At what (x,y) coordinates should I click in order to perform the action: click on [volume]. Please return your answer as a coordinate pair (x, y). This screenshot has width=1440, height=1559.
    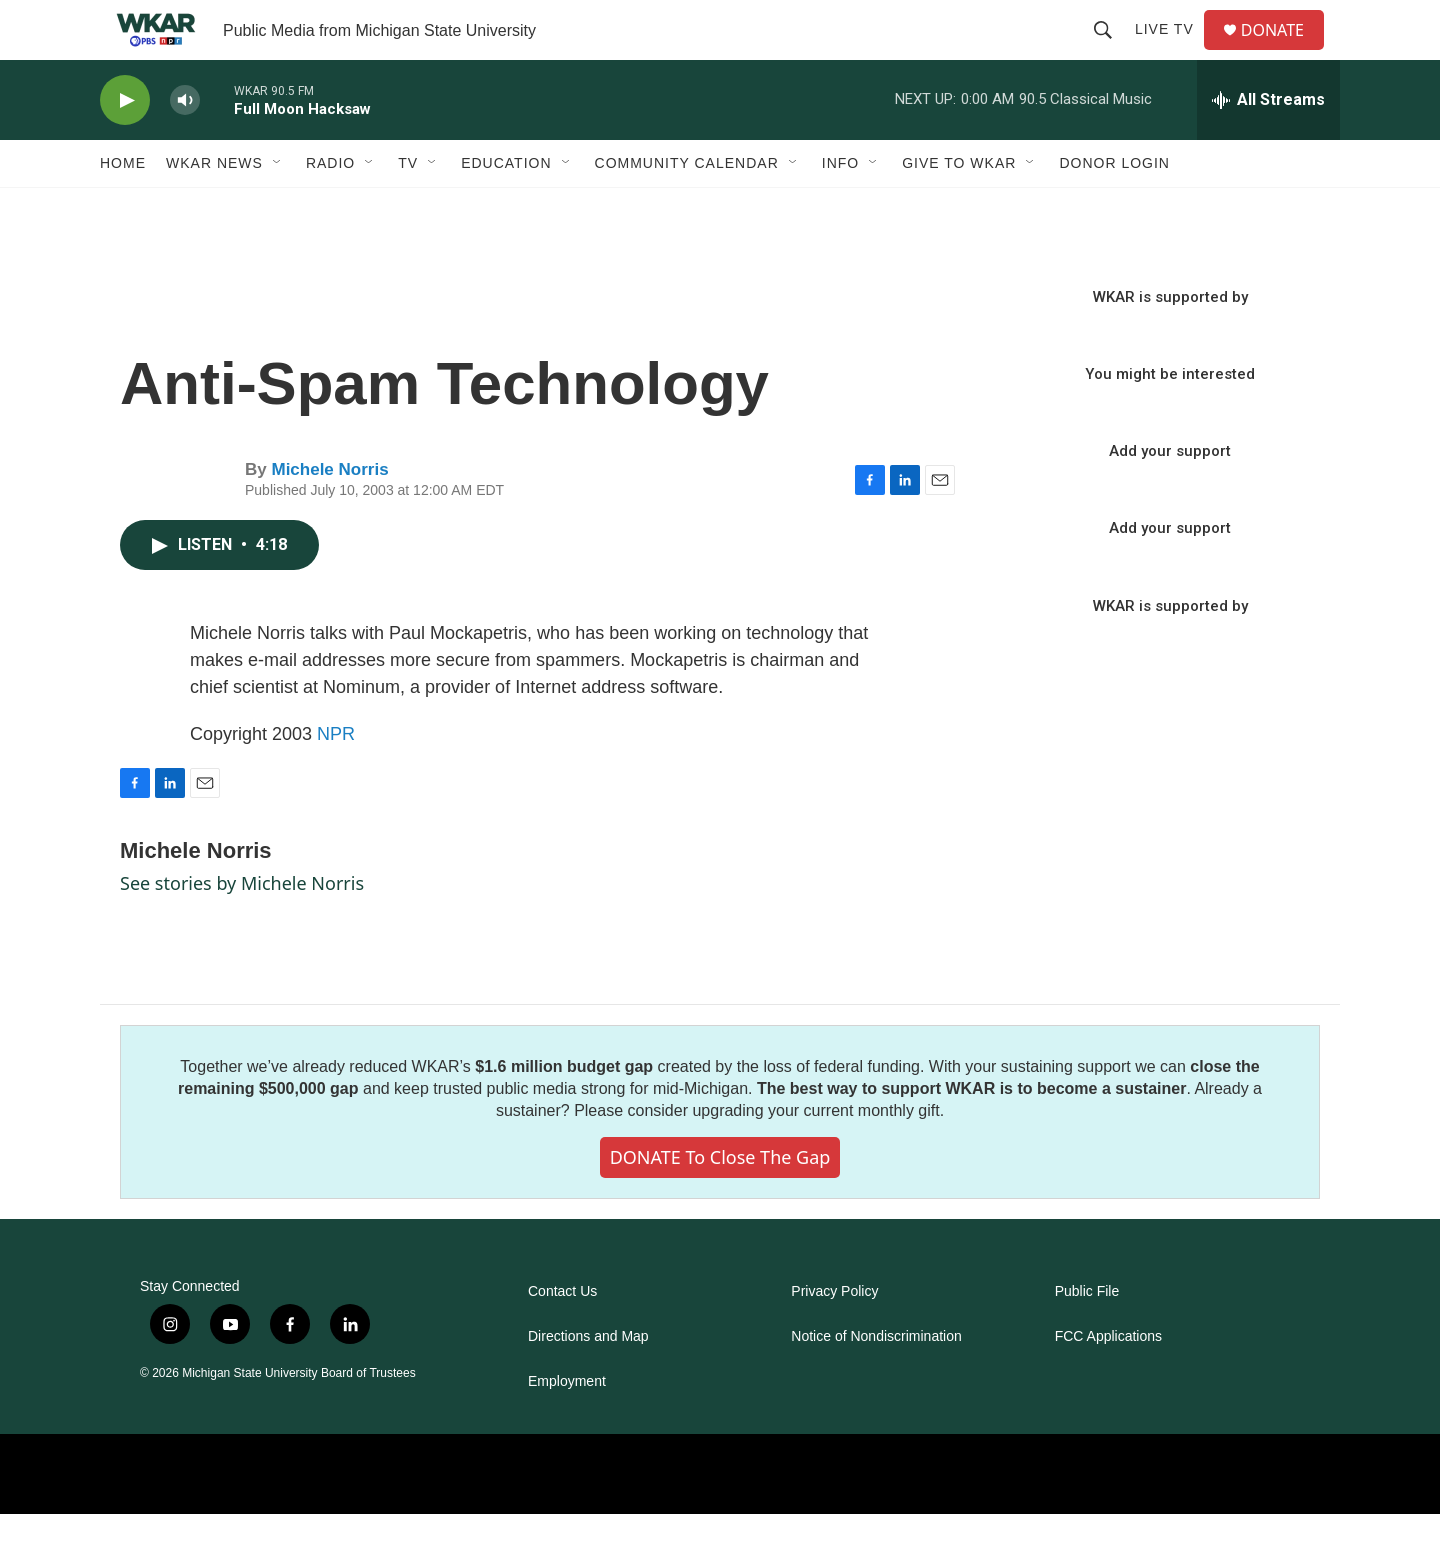
    Looking at the image, I should click on (185, 145).